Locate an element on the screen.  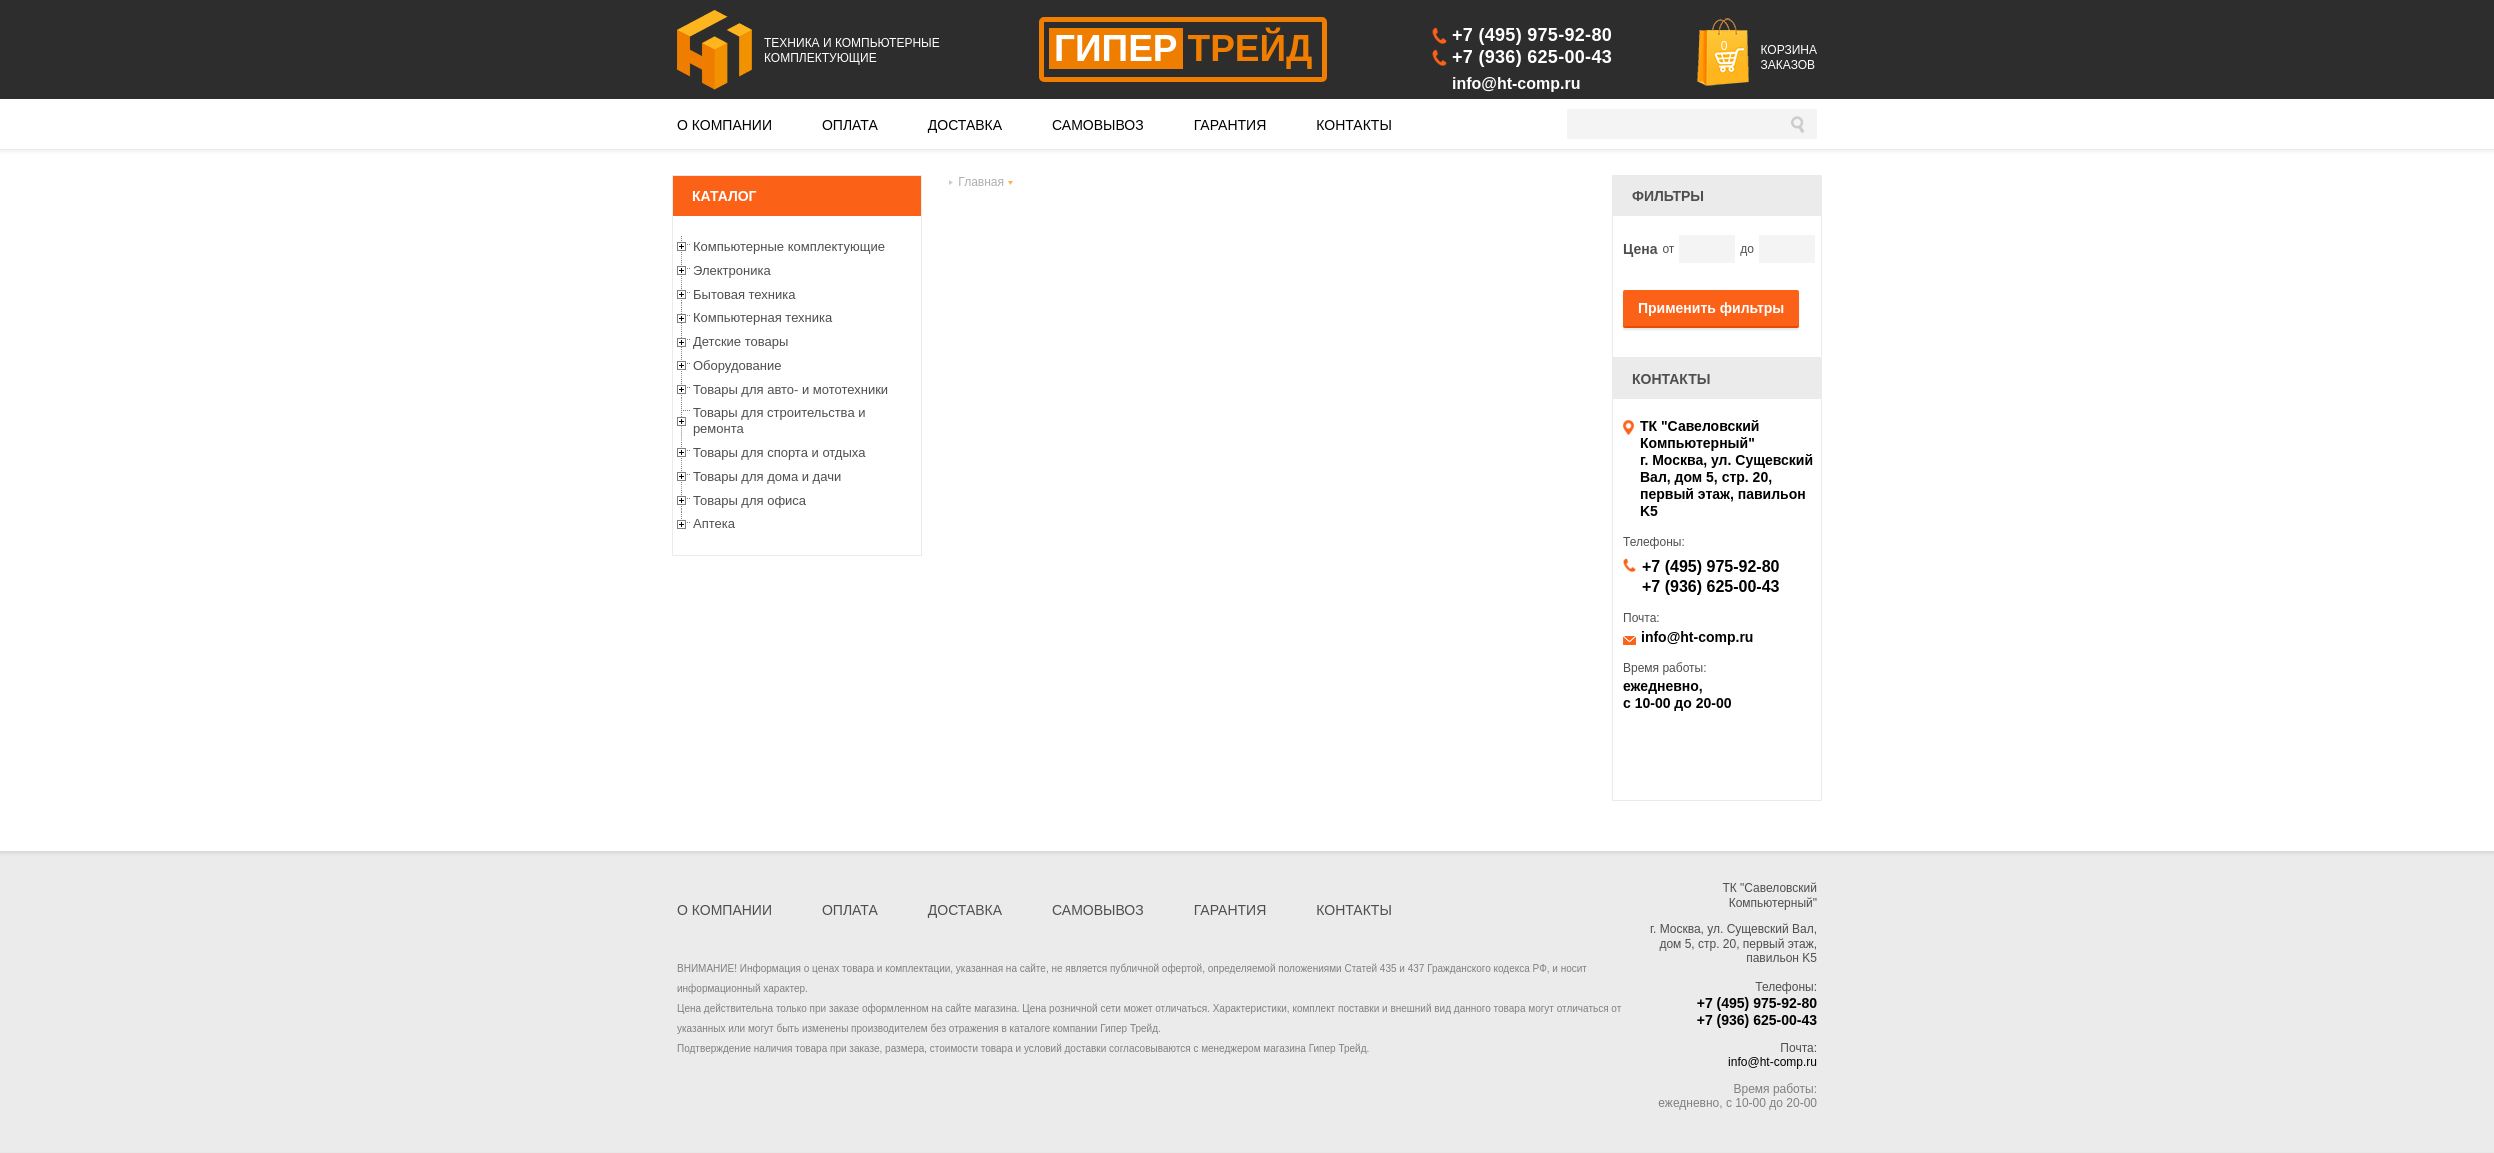
ТК "Савеловский Компьютерный" г. Москва, ул. Сущевский Вал, дом 5, стр. 20, первый этаж, павильон K5 is located at coordinates (1726, 468).